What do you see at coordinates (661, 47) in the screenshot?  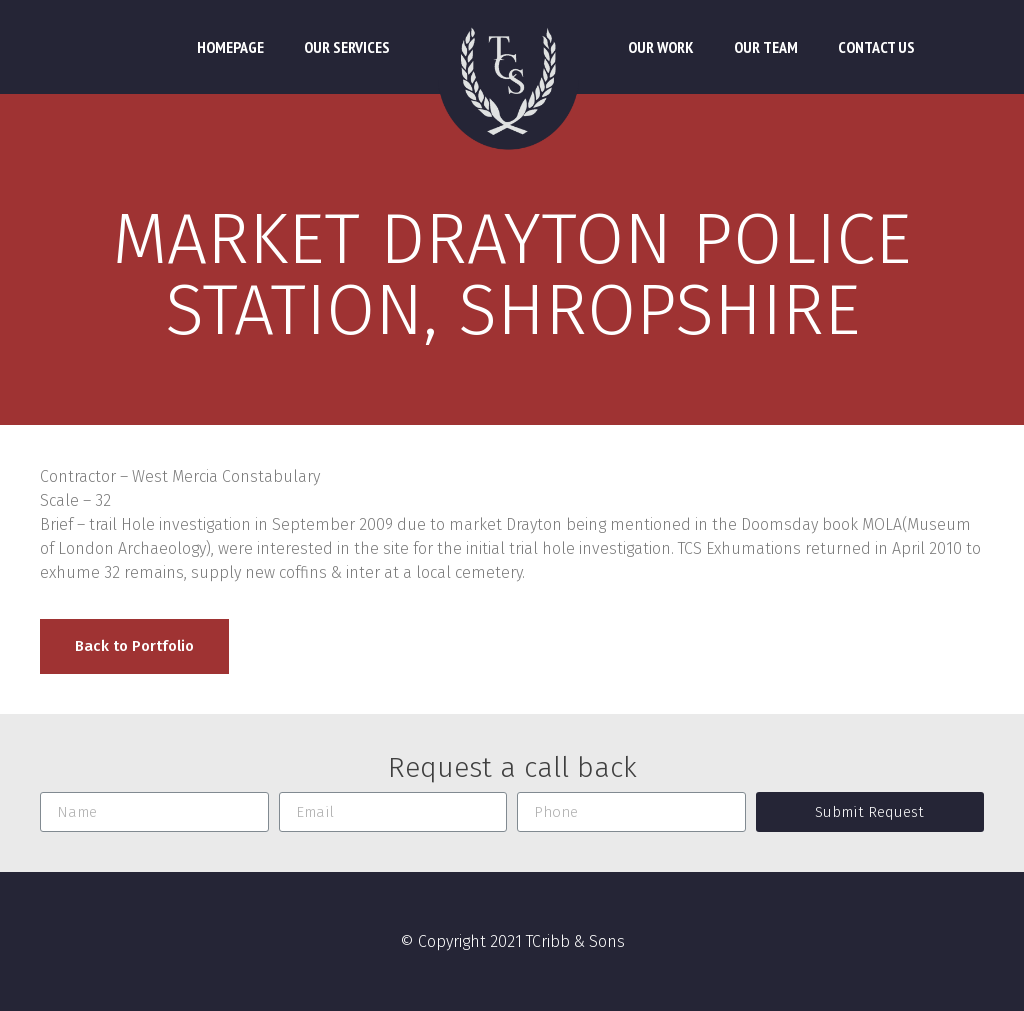 I see `Our Work` at bounding box center [661, 47].